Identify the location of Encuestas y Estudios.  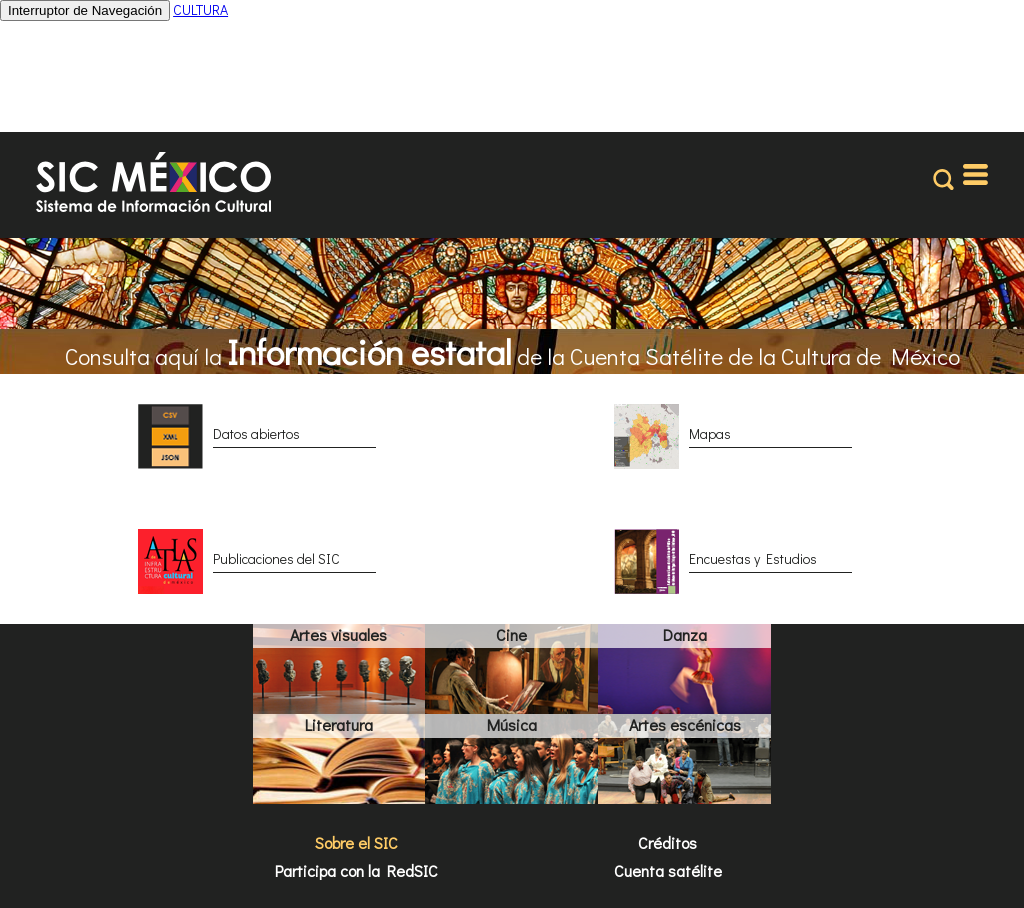
(753, 558).